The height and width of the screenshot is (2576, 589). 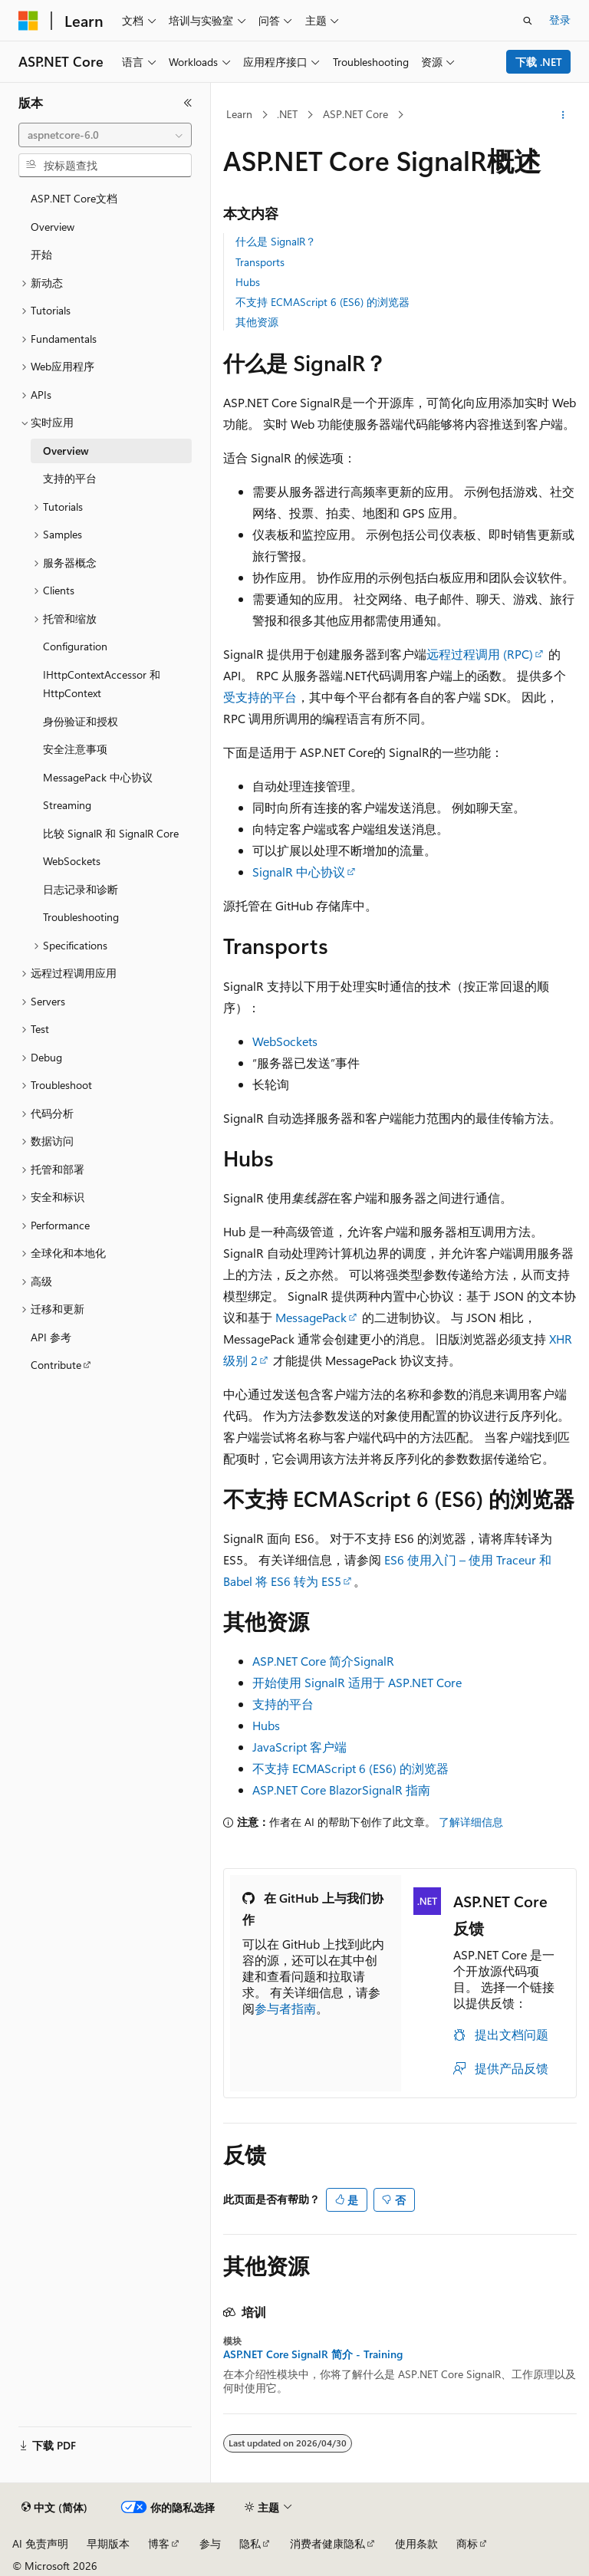 I want to click on ASP.NET Core文档 [treeitem], so click(x=74, y=198).